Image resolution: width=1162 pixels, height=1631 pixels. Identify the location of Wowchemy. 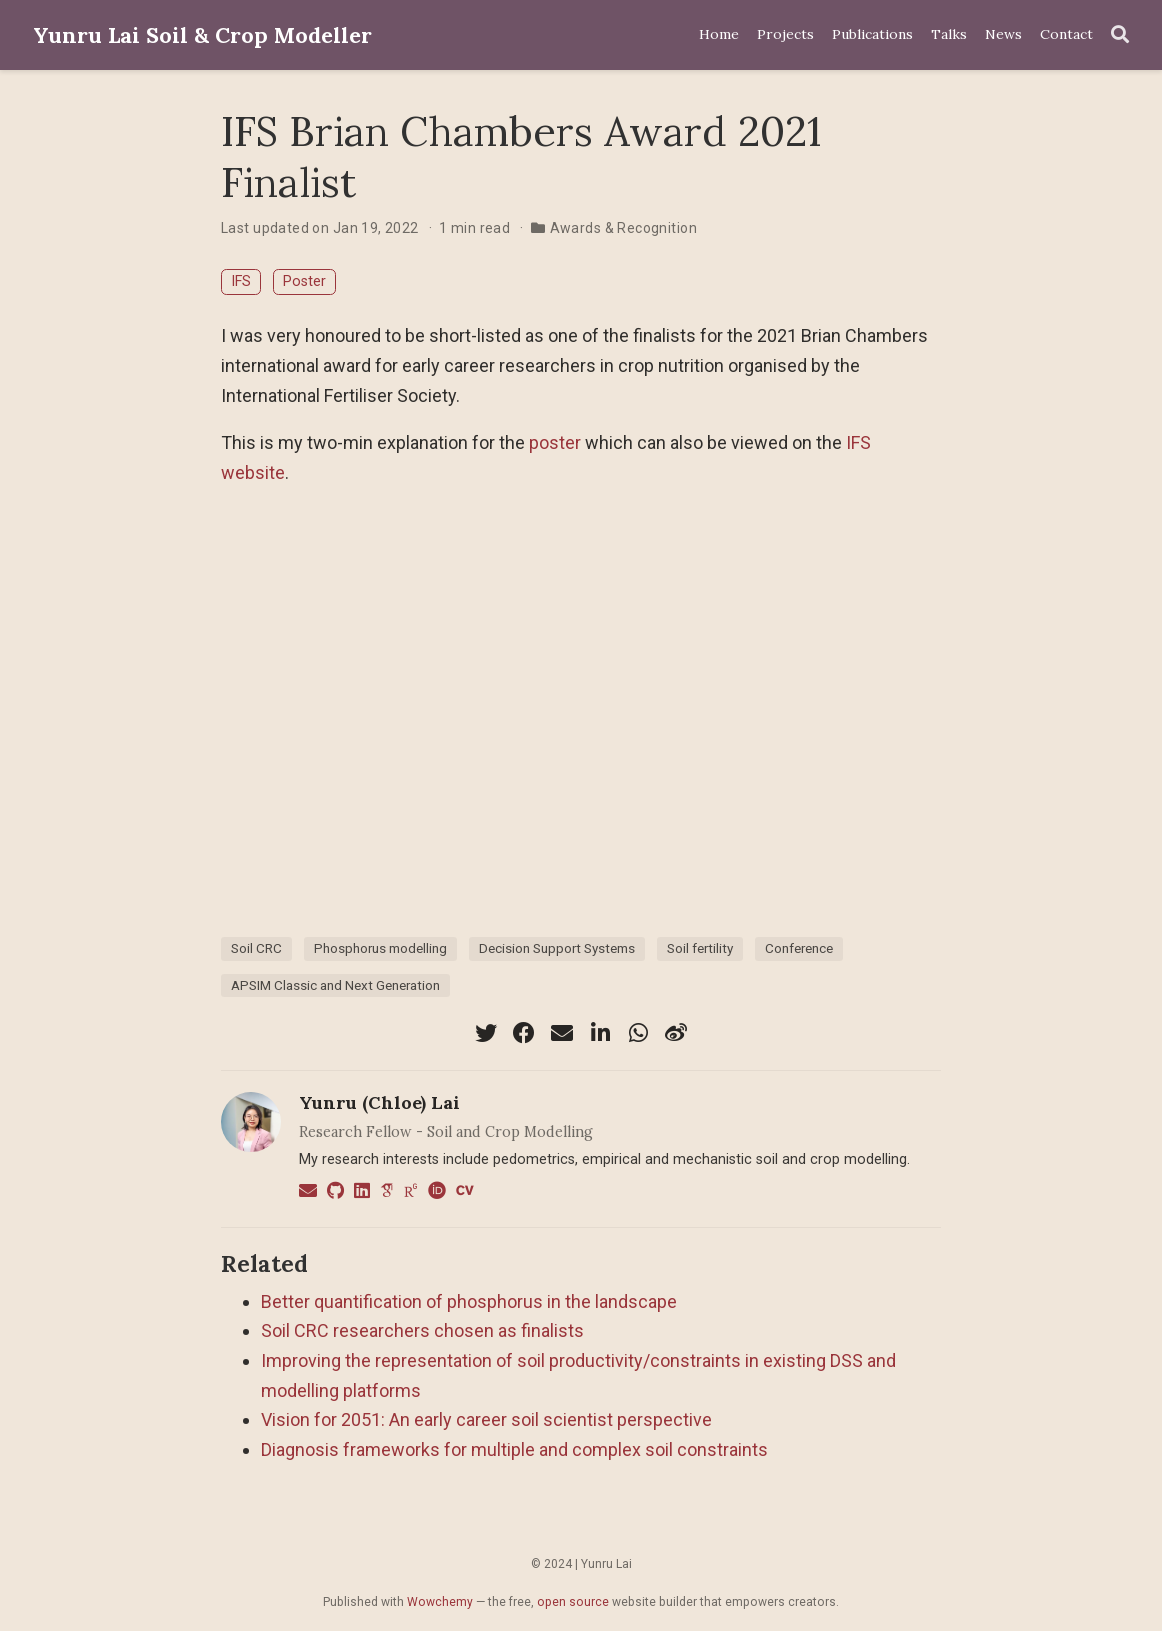
(440, 1602).